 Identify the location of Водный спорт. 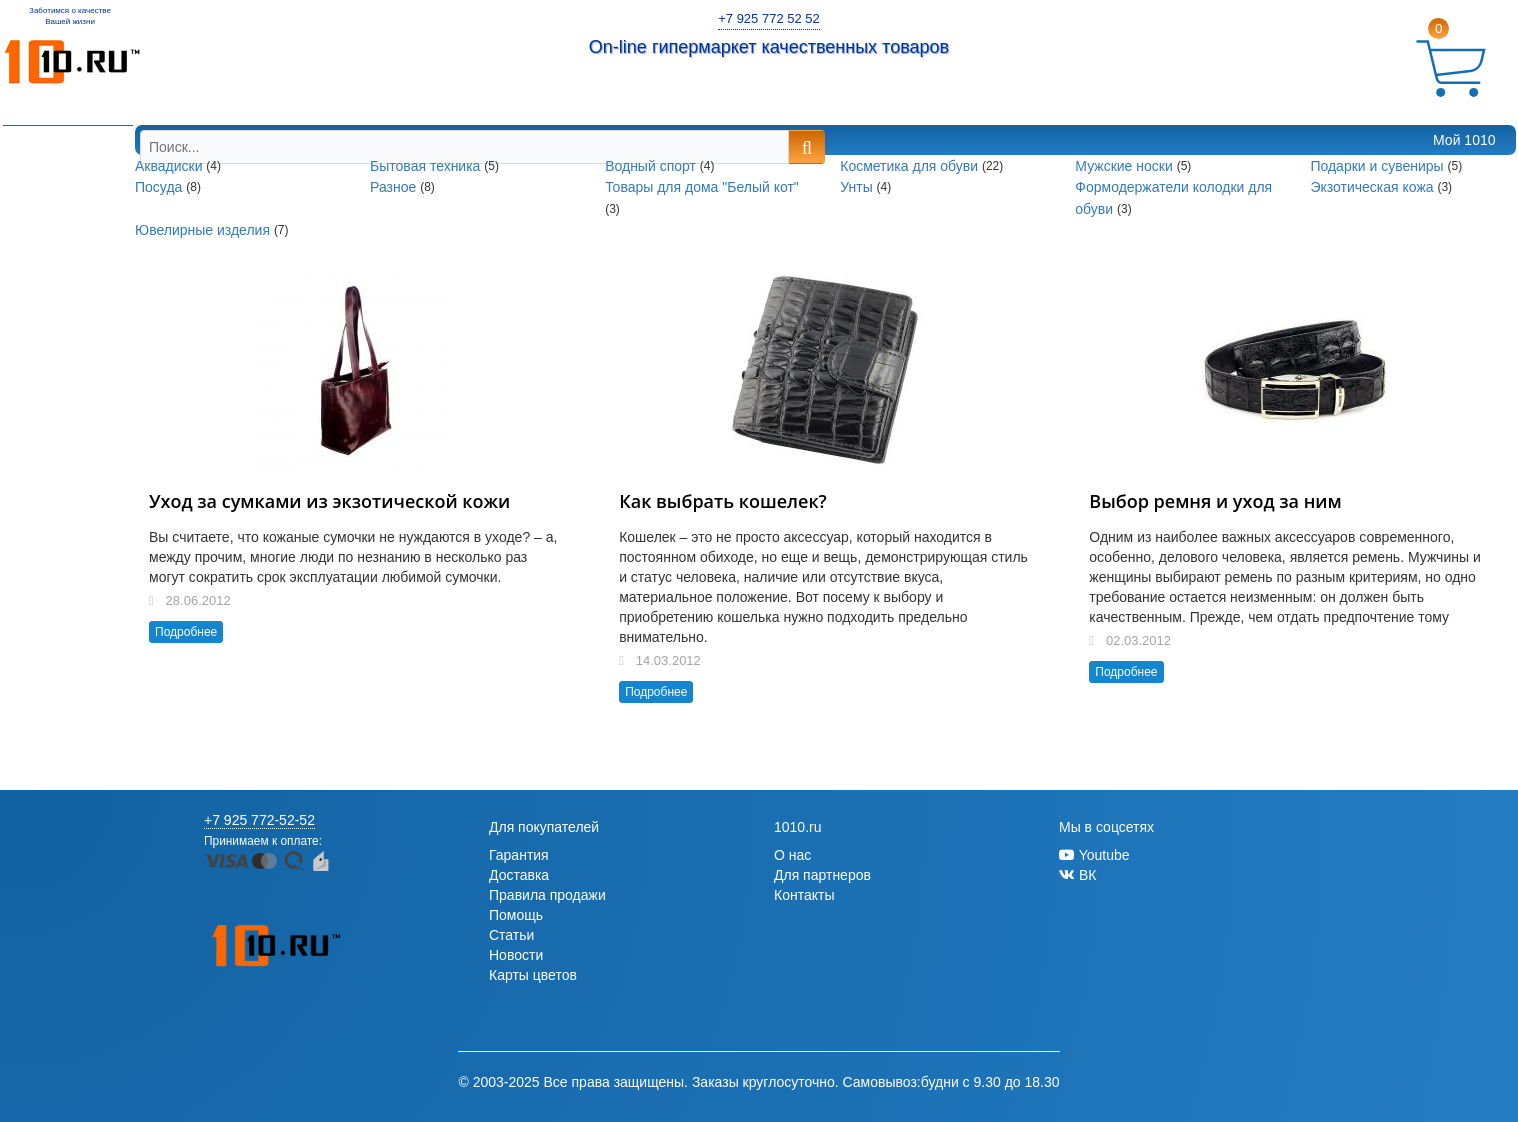
(652, 166).